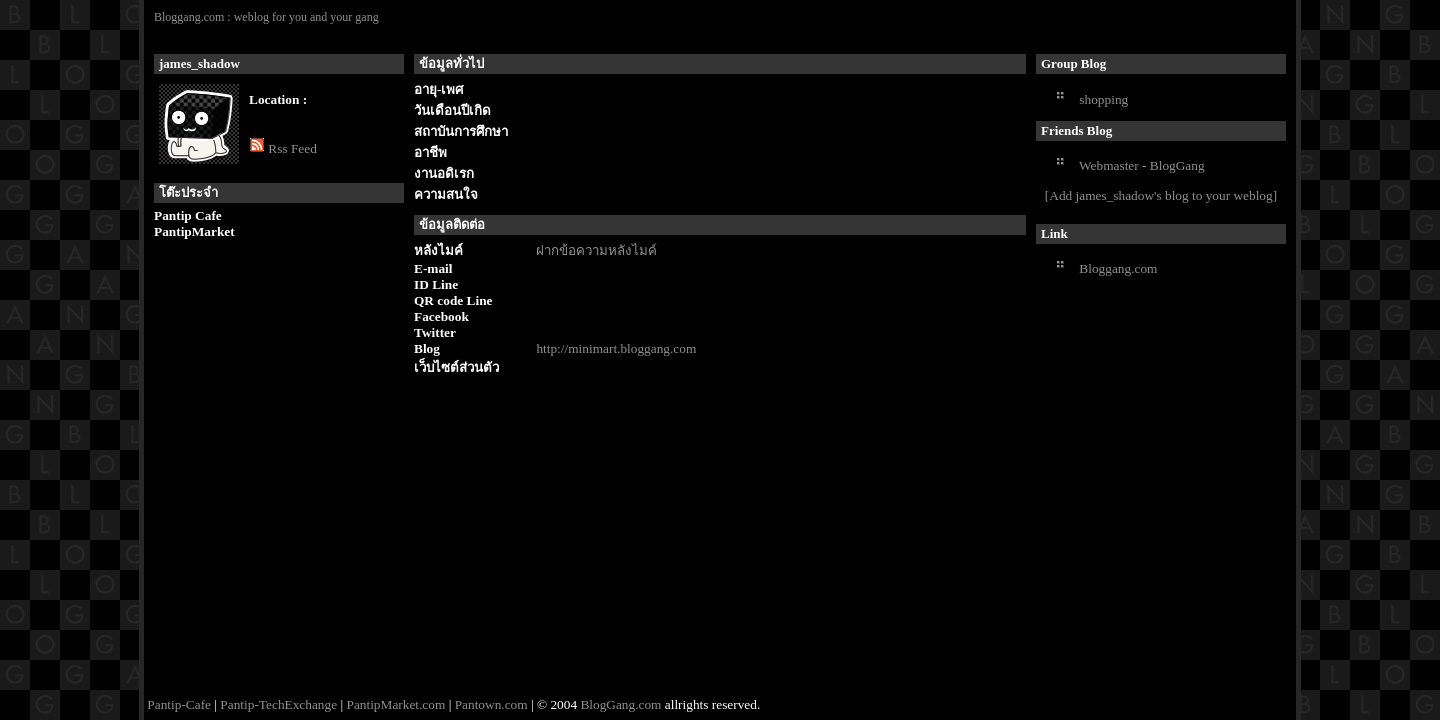  Describe the element at coordinates (292, 148) in the screenshot. I see `Rss Feed` at that location.